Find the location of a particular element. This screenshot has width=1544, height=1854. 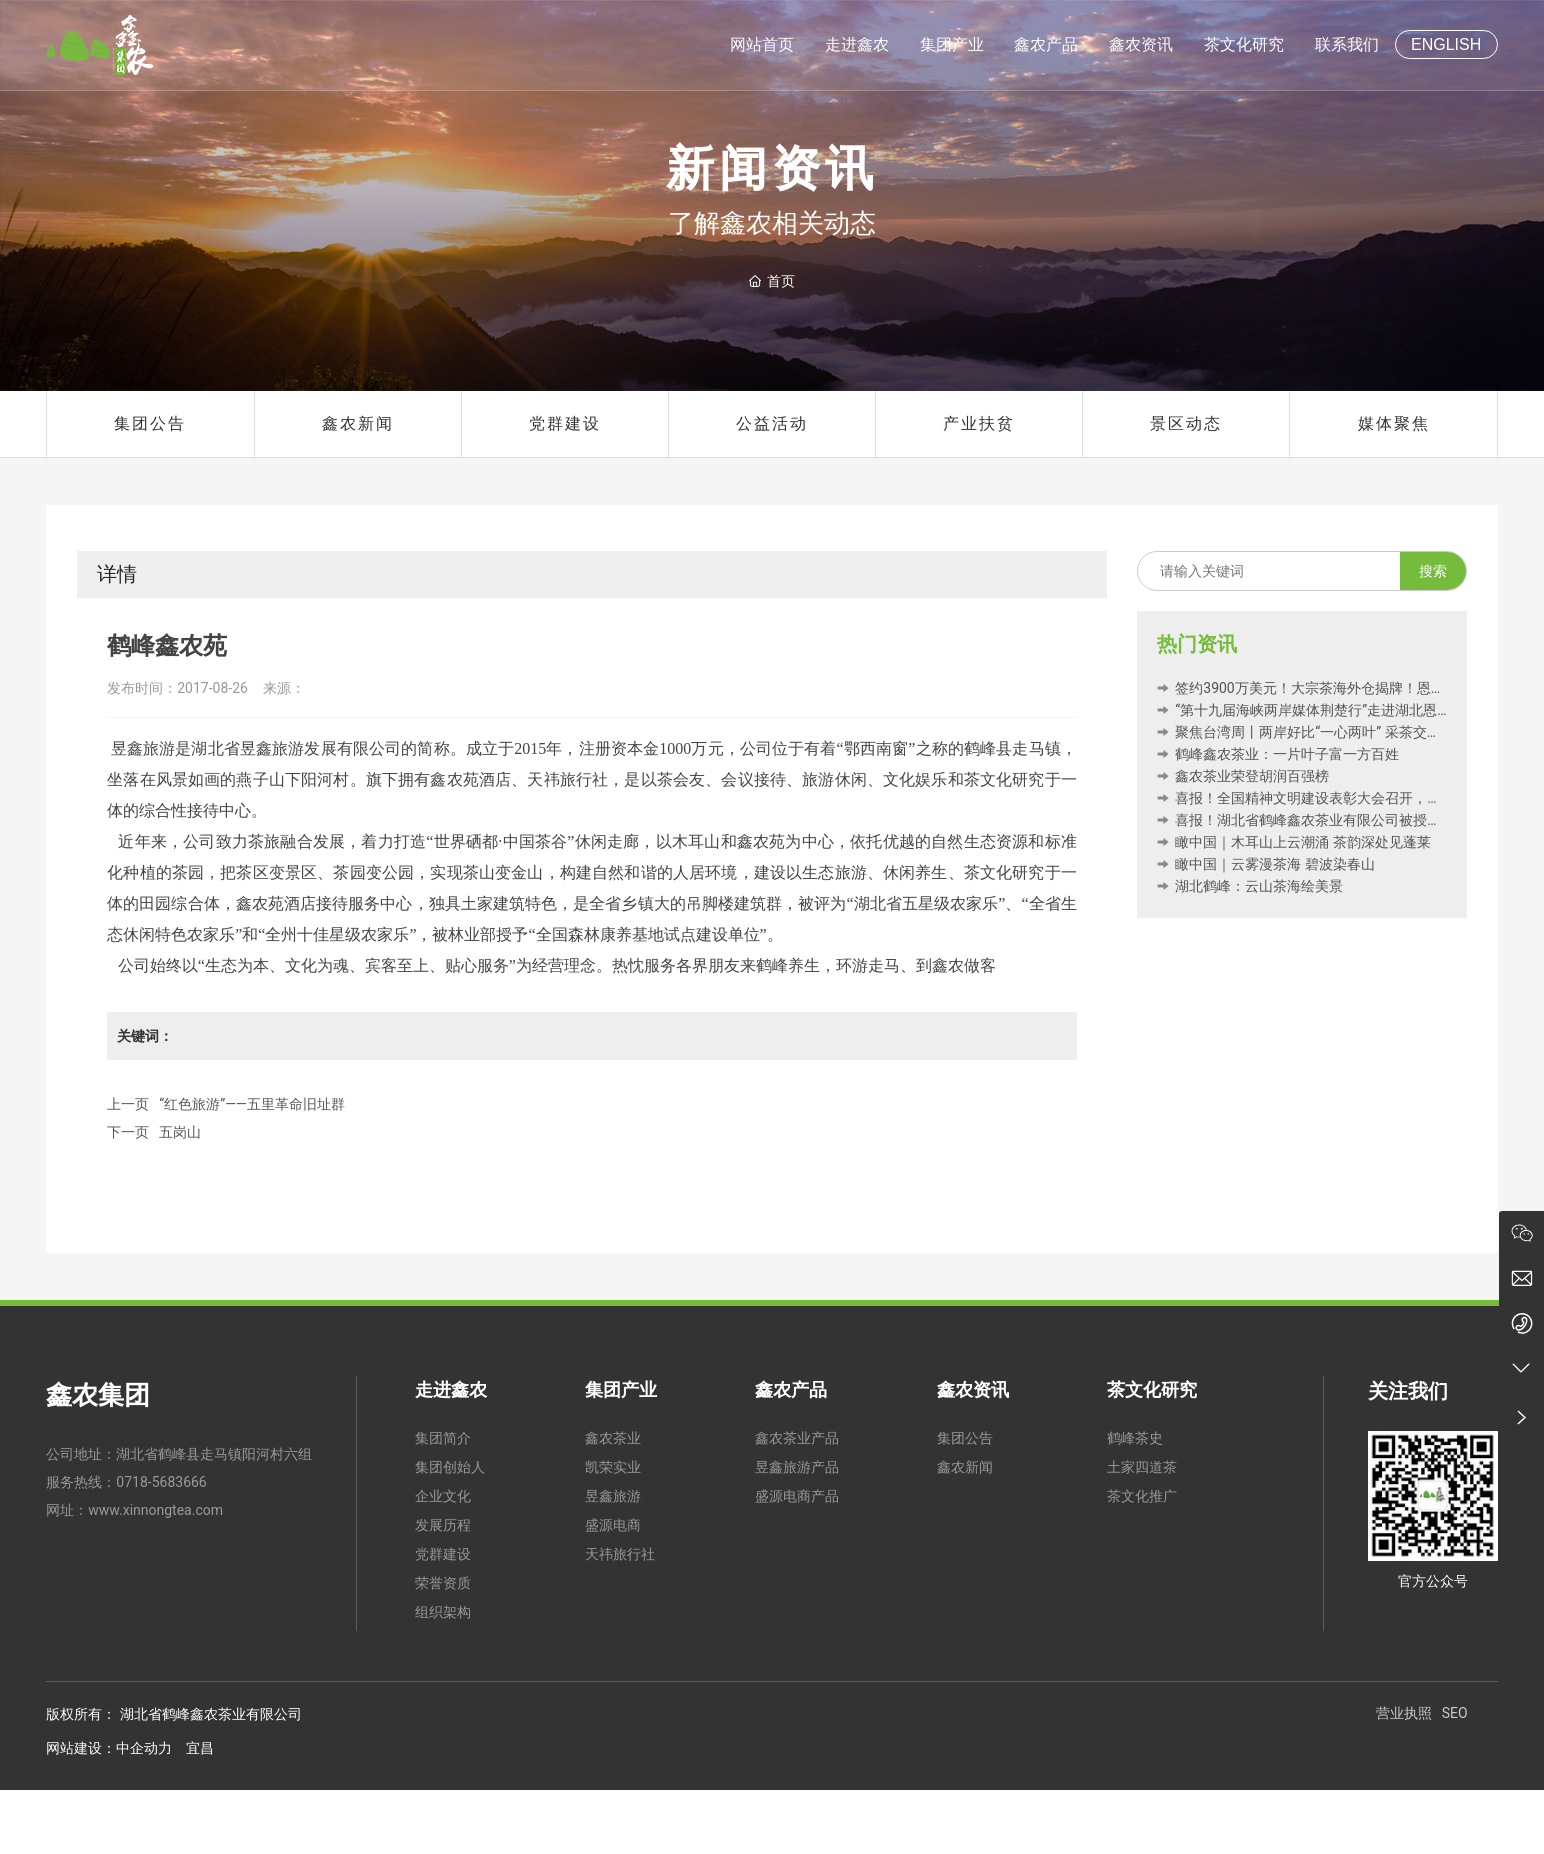

瞰中国｜木耳山上云潮涌 茶韵深处见蓬莱 is located at coordinates (1294, 842).